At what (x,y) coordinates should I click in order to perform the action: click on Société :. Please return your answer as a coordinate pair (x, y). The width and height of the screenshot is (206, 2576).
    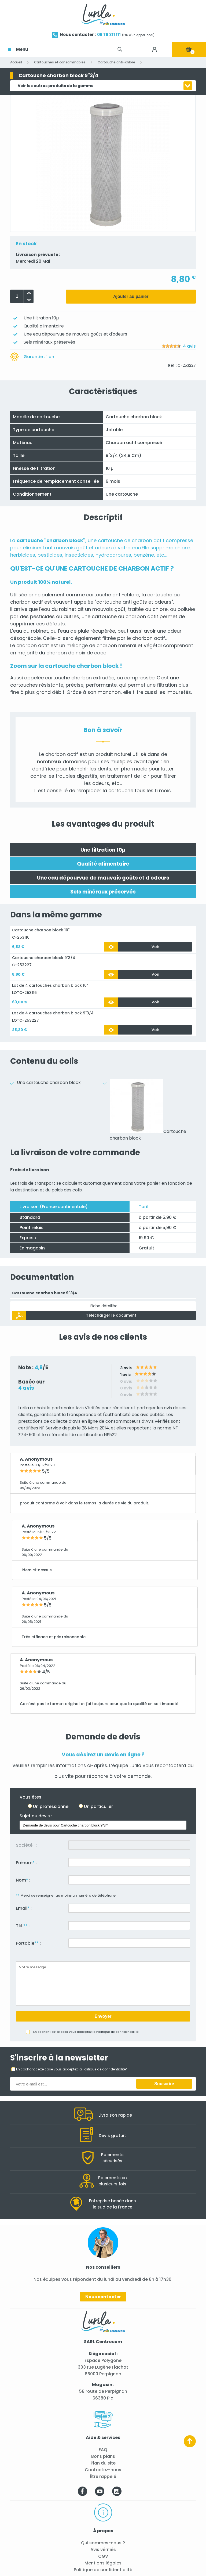
    Looking at the image, I should click on (26, 1845).